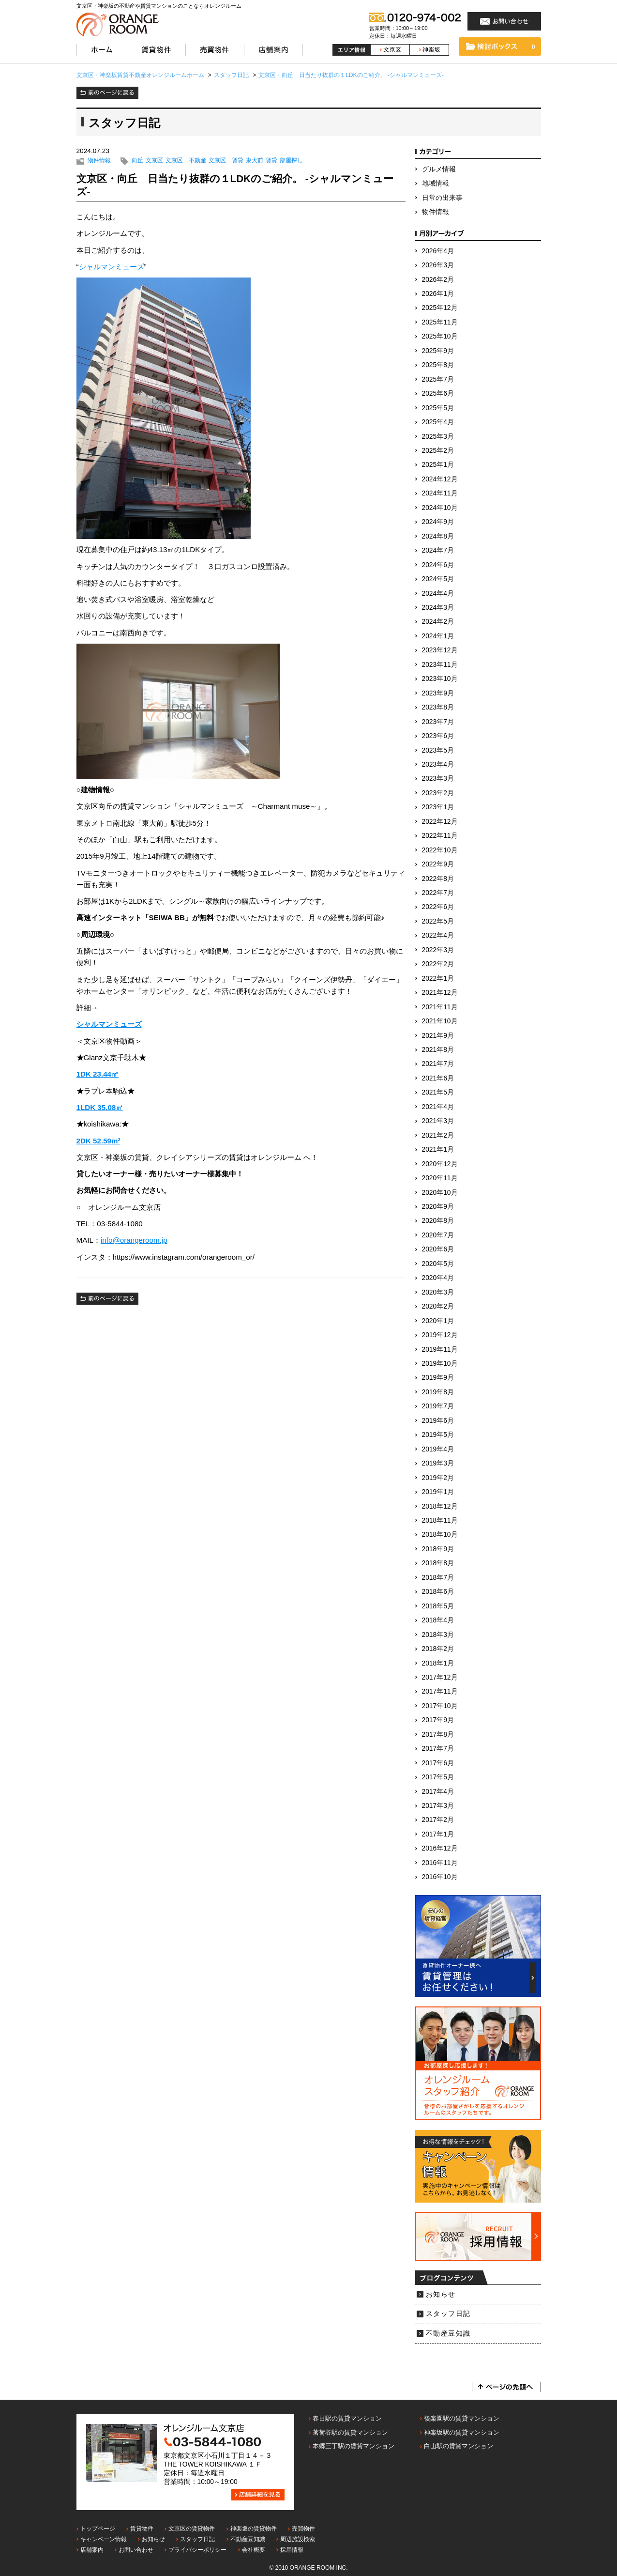 This screenshot has width=617, height=2576. Describe the element at coordinates (438, 1577) in the screenshot. I see `2018年7月` at that location.